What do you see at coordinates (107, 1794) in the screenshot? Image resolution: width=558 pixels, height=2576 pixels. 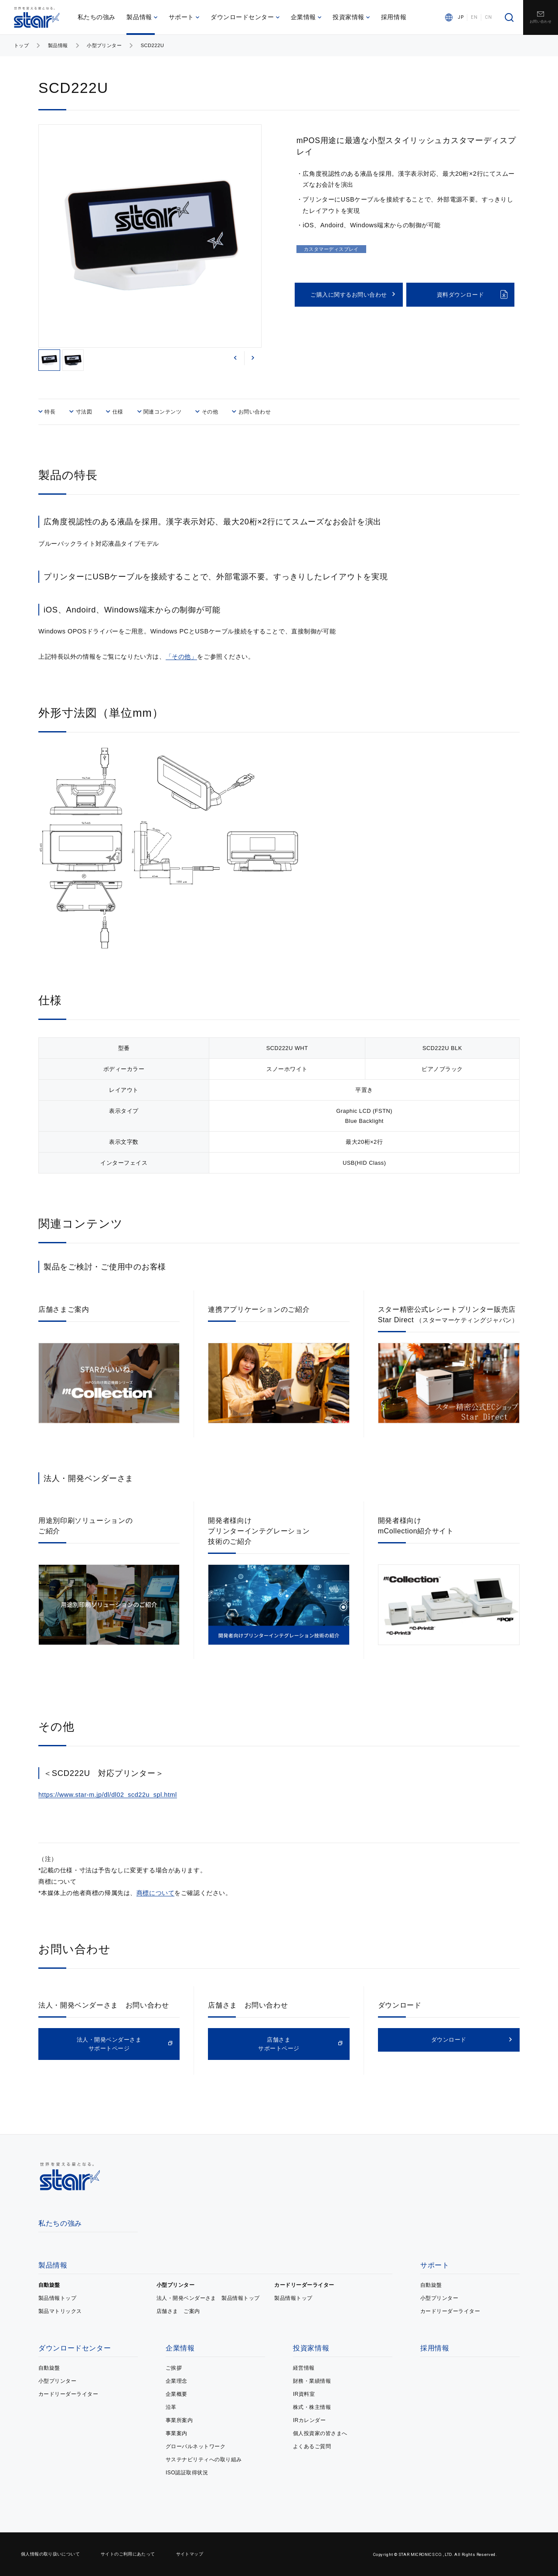 I see `https://www.star-m.jp/dl/dl02_scd22u_spl.html` at bounding box center [107, 1794].